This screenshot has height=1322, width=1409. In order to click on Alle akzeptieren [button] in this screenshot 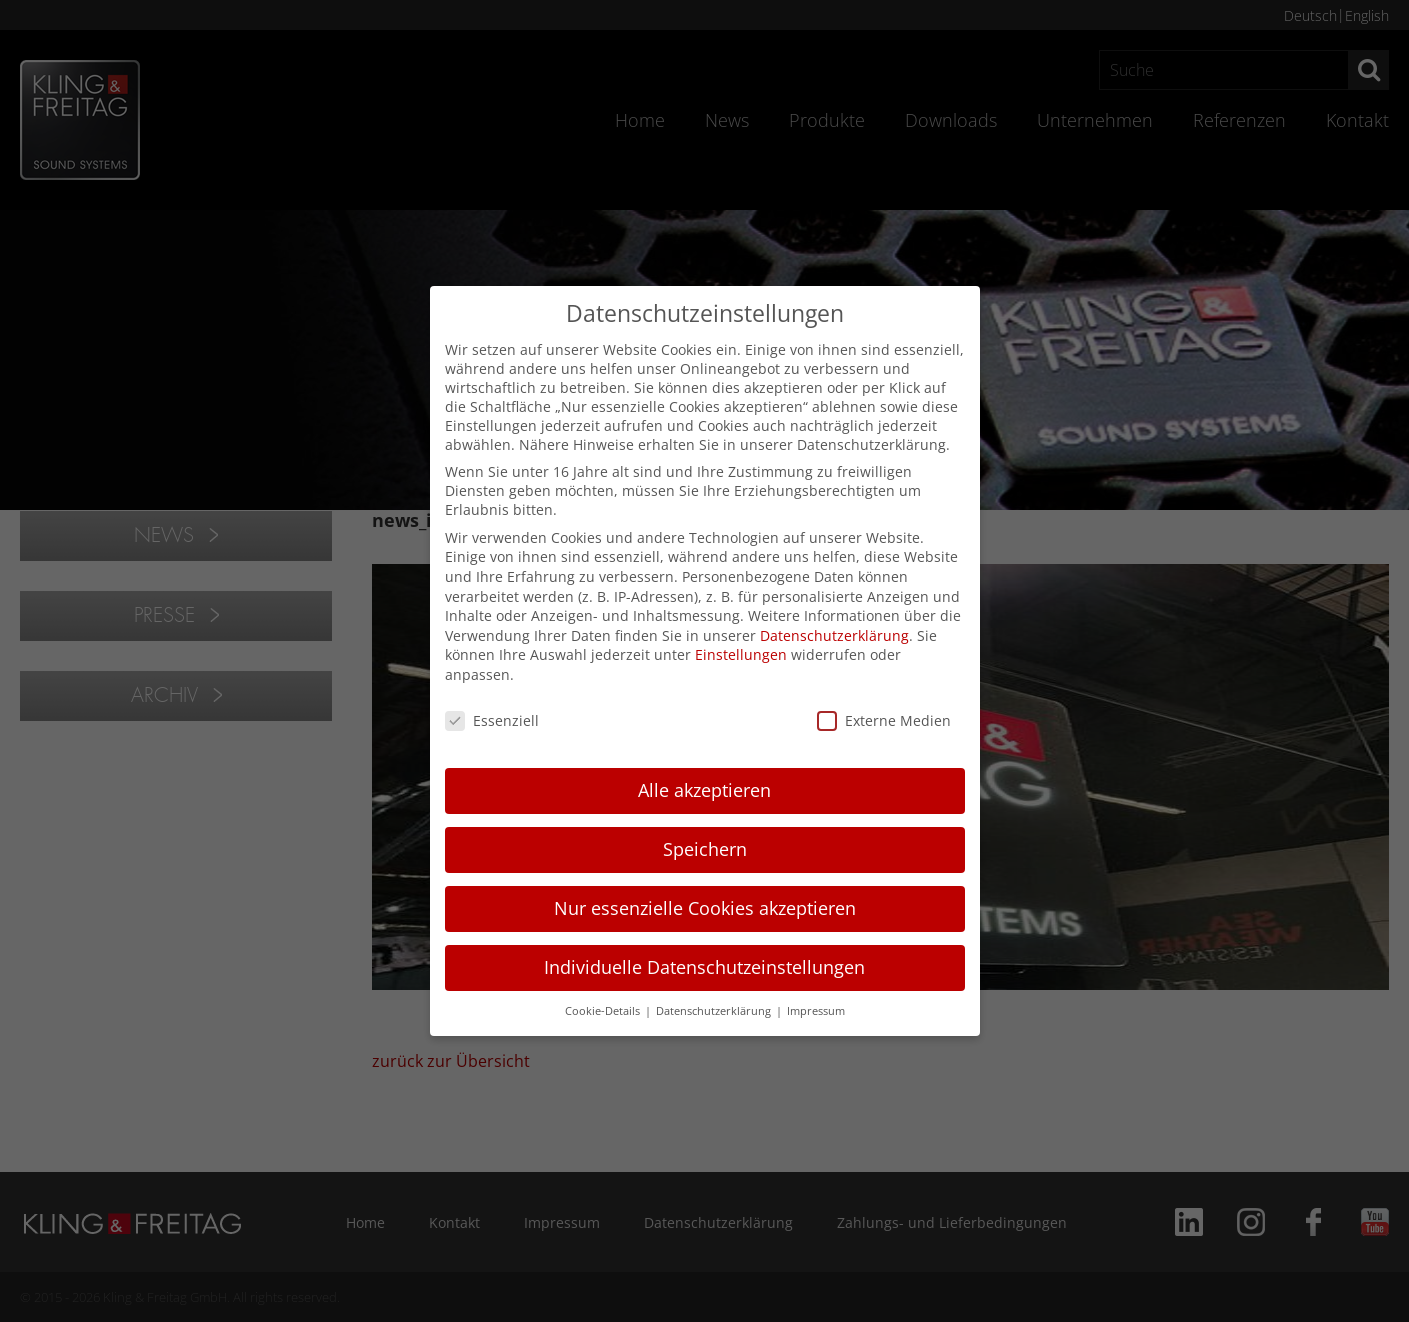, I will do `click(704, 790)`.